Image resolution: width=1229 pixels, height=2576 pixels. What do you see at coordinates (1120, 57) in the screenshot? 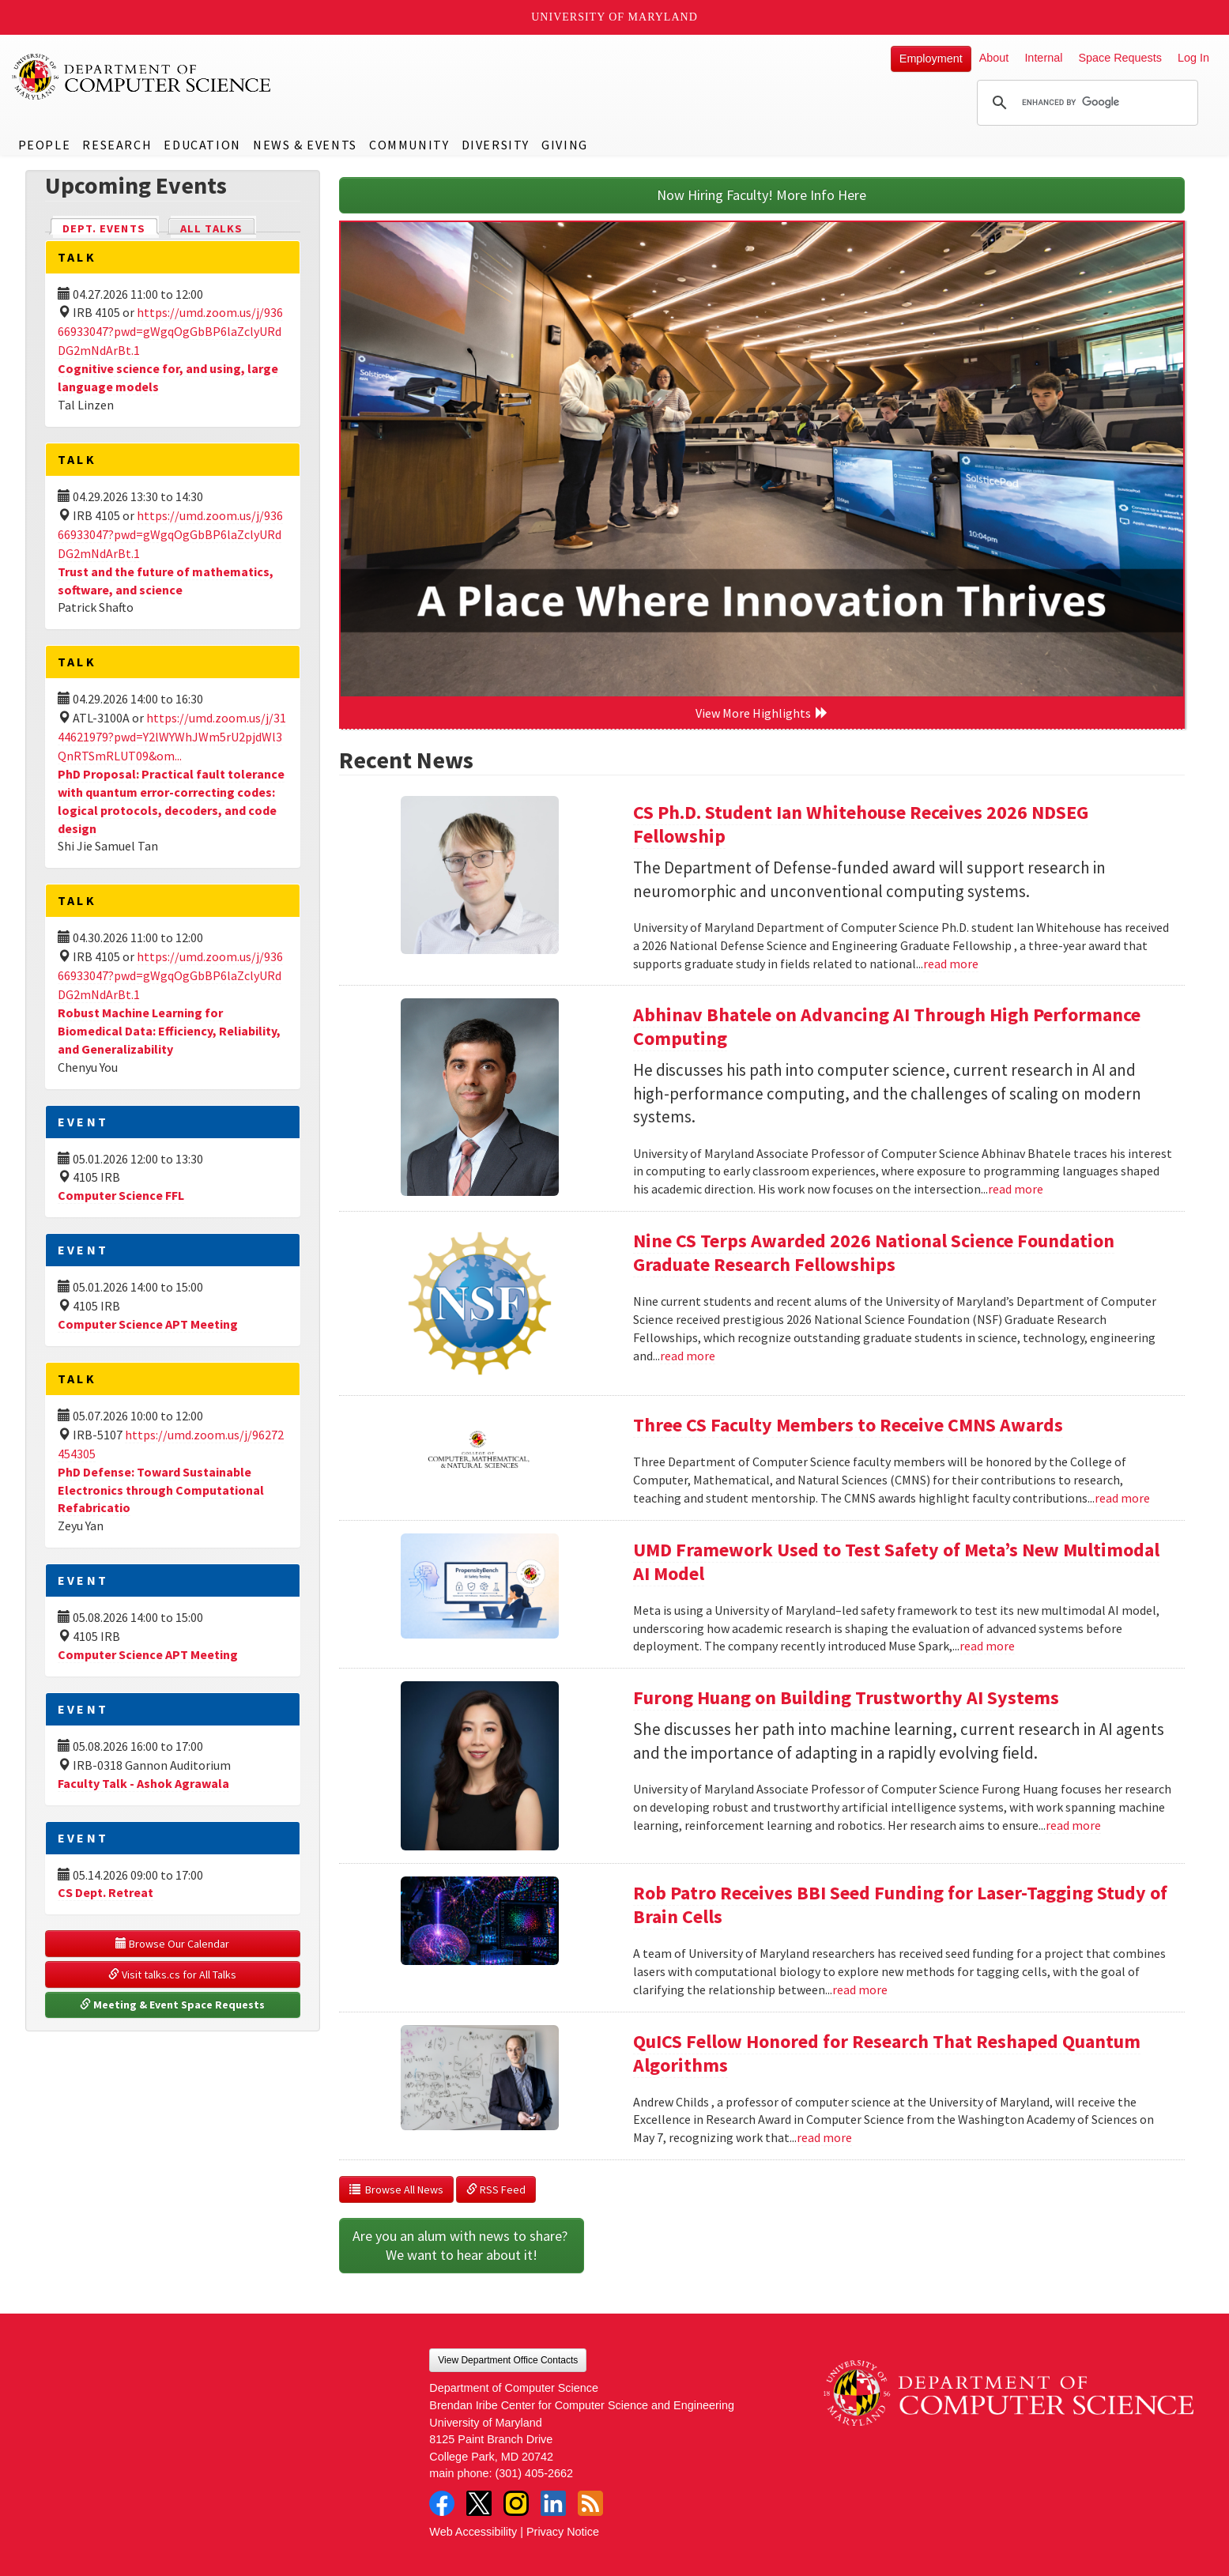
I see `Space Requests` at bounding box center [1120, 57].